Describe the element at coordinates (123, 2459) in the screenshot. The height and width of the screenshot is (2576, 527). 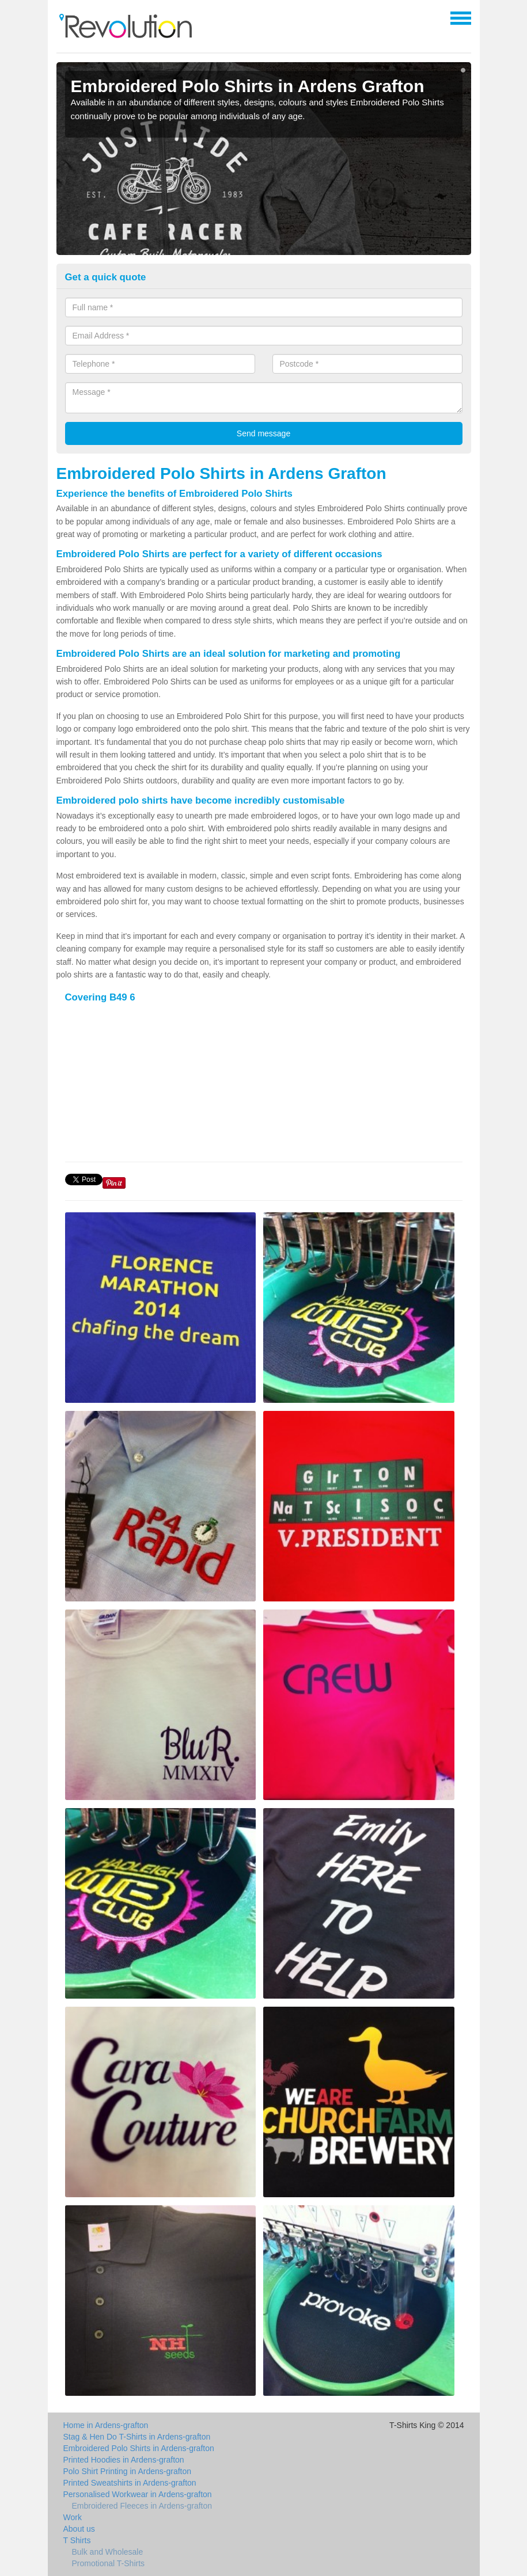
I see `Printed Hoodies in Ardens-grafton` at that location.